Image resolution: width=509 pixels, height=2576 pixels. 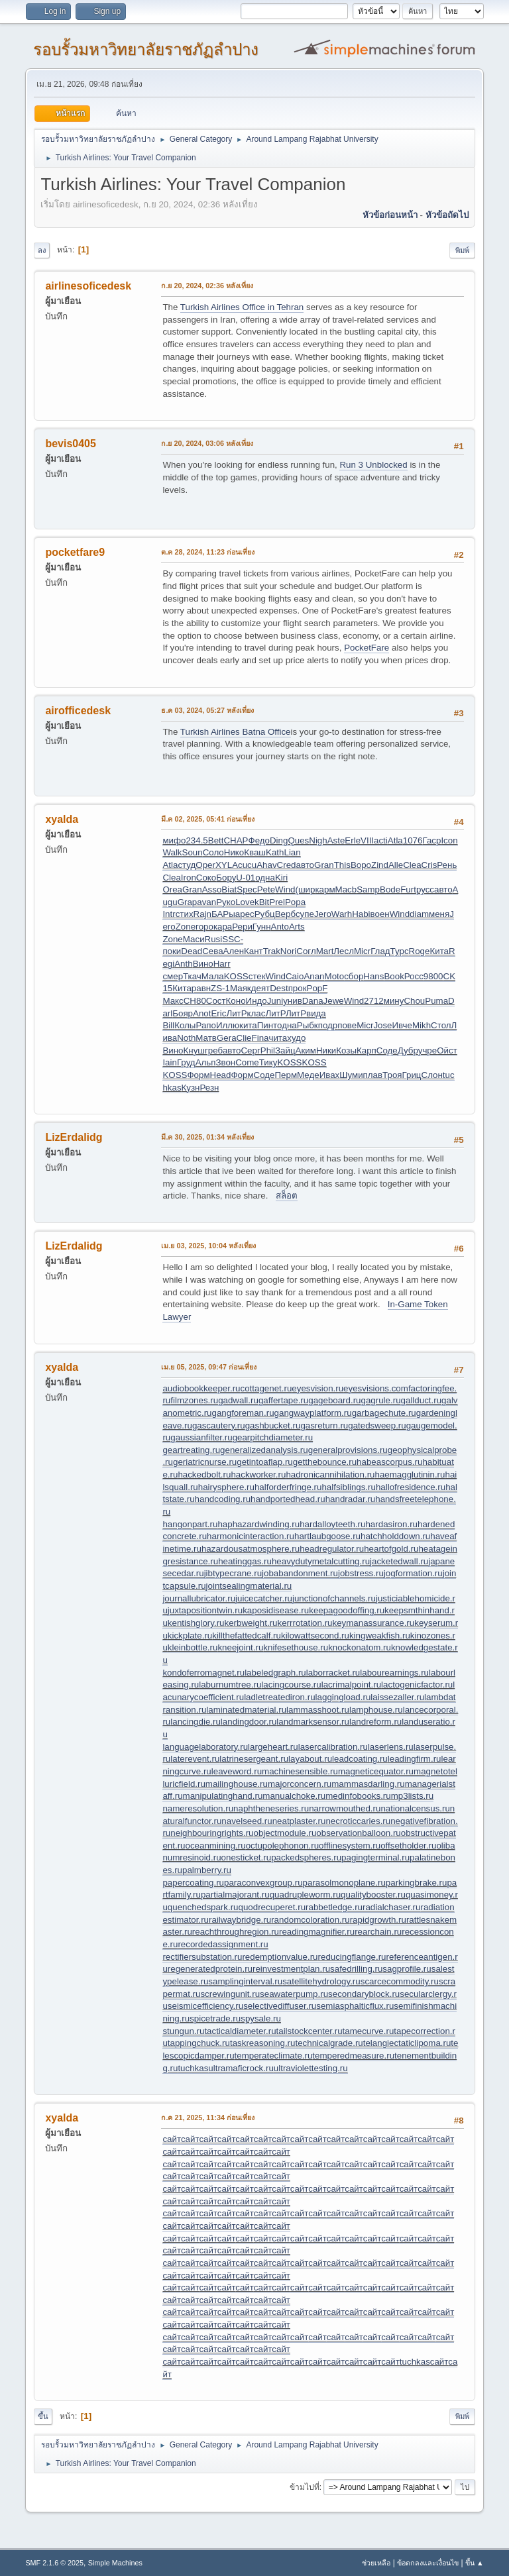 What do you see at coordinates (348, 1487) in the screenshot?
I see `halfsiblings.ru` at bounding box center [348, 1487].